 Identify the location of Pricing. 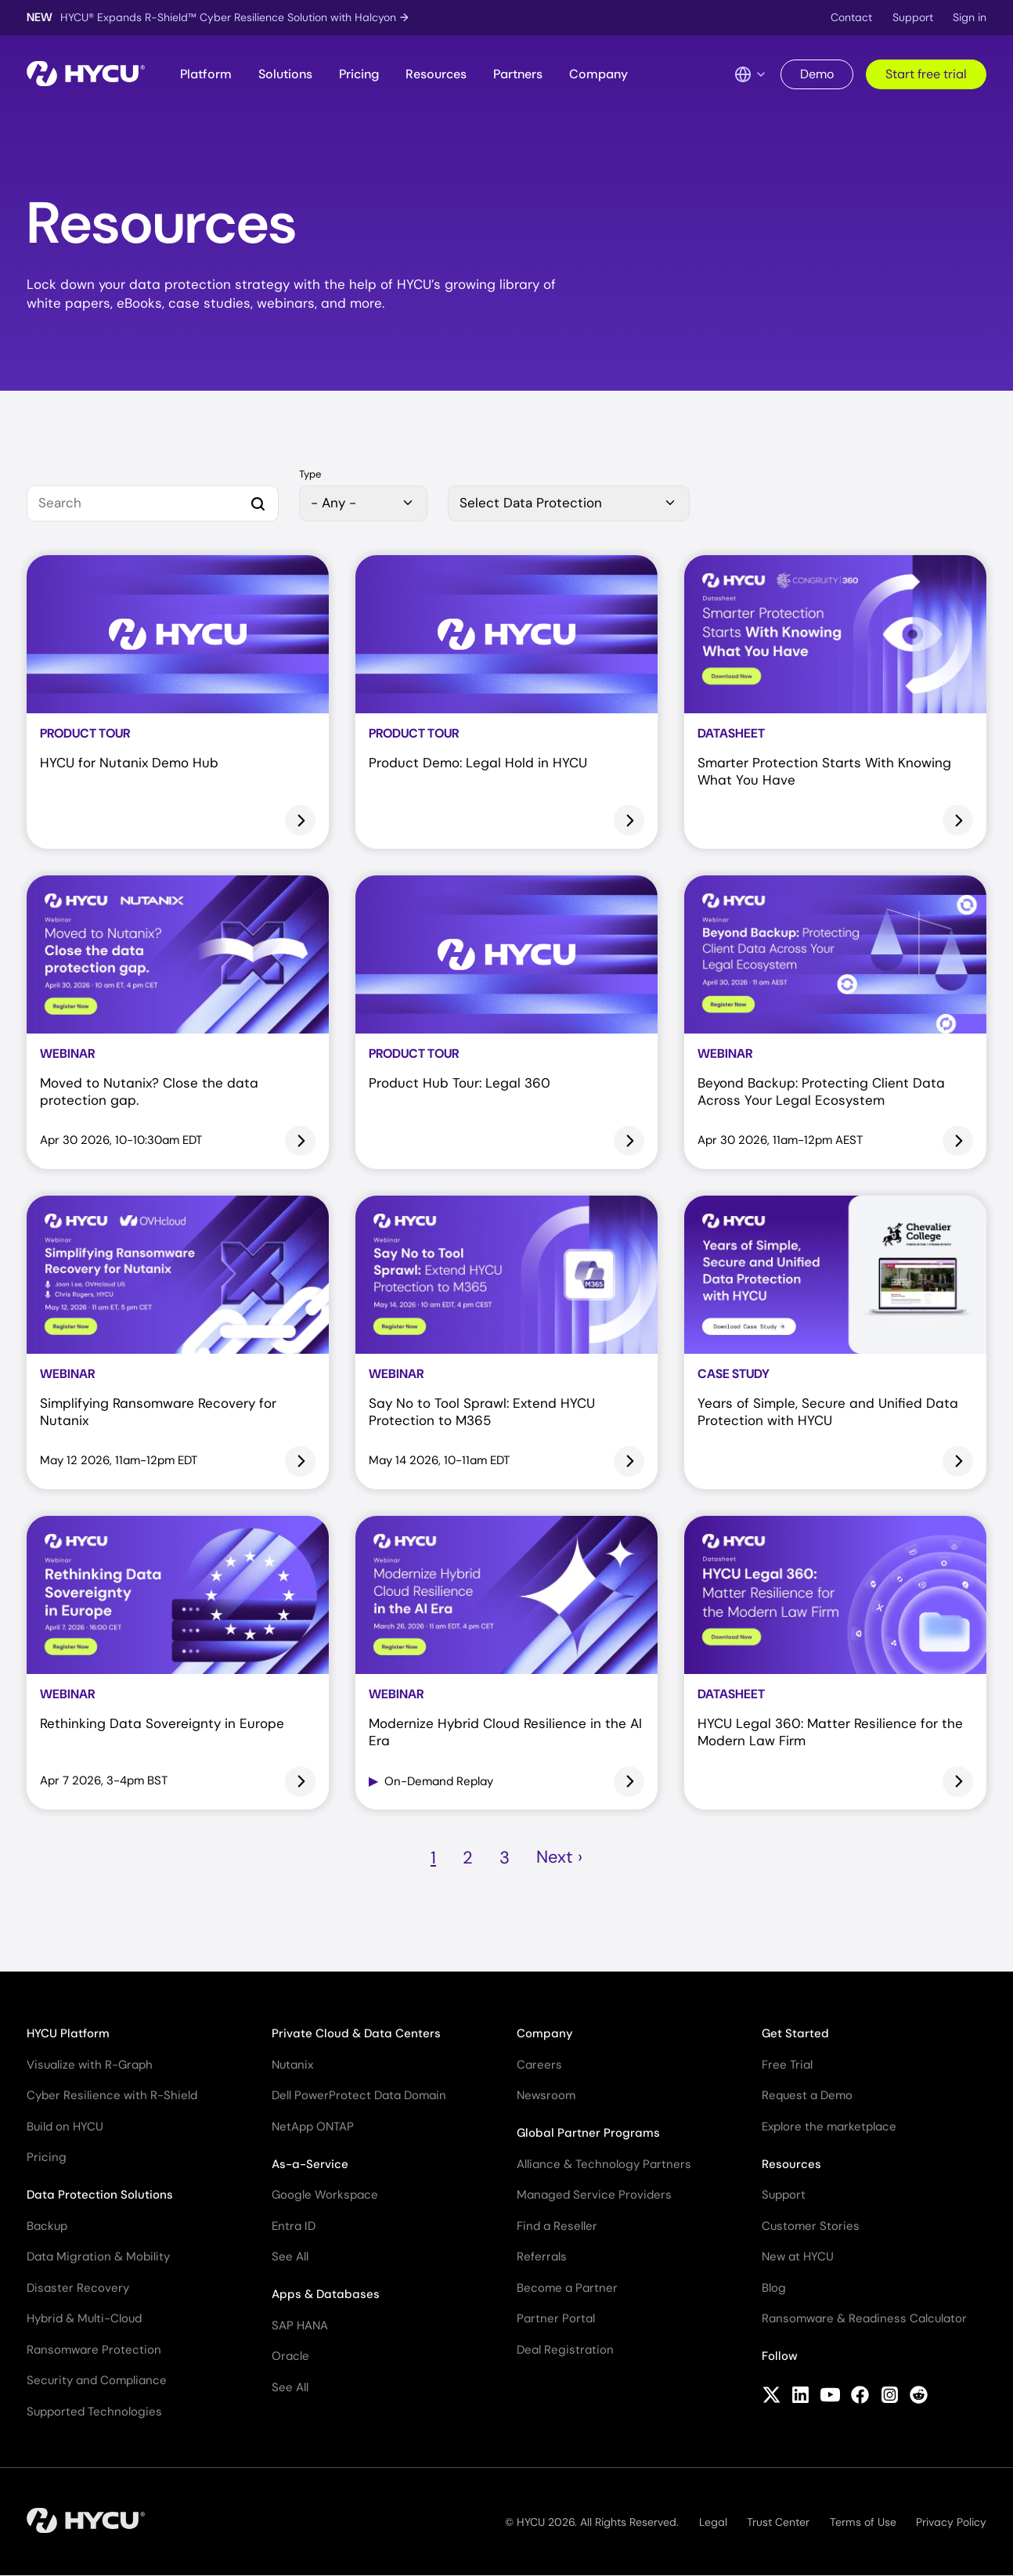
(359, 74).